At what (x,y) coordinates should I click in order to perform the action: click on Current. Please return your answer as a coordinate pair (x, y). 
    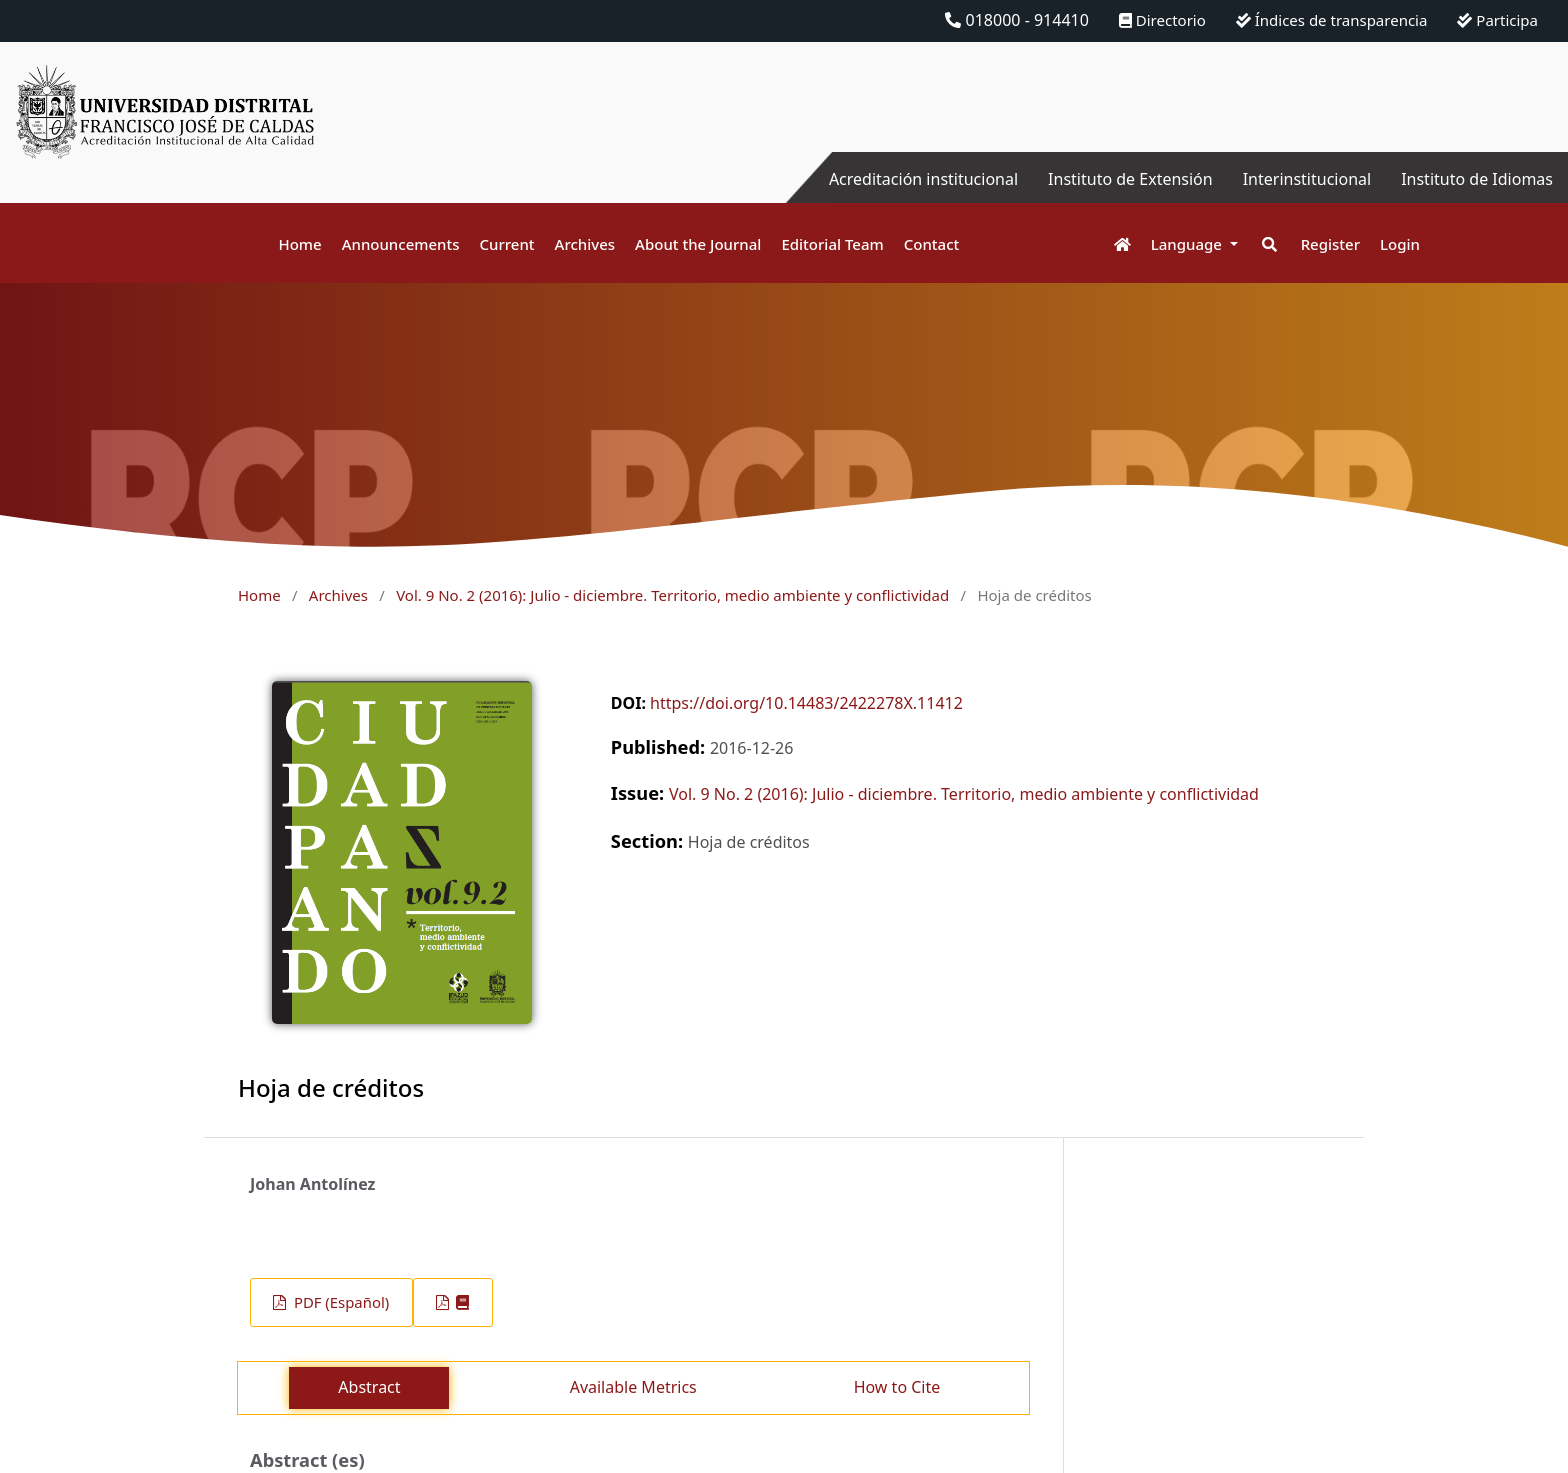
    Looking at the image, I should click on (507, 244).